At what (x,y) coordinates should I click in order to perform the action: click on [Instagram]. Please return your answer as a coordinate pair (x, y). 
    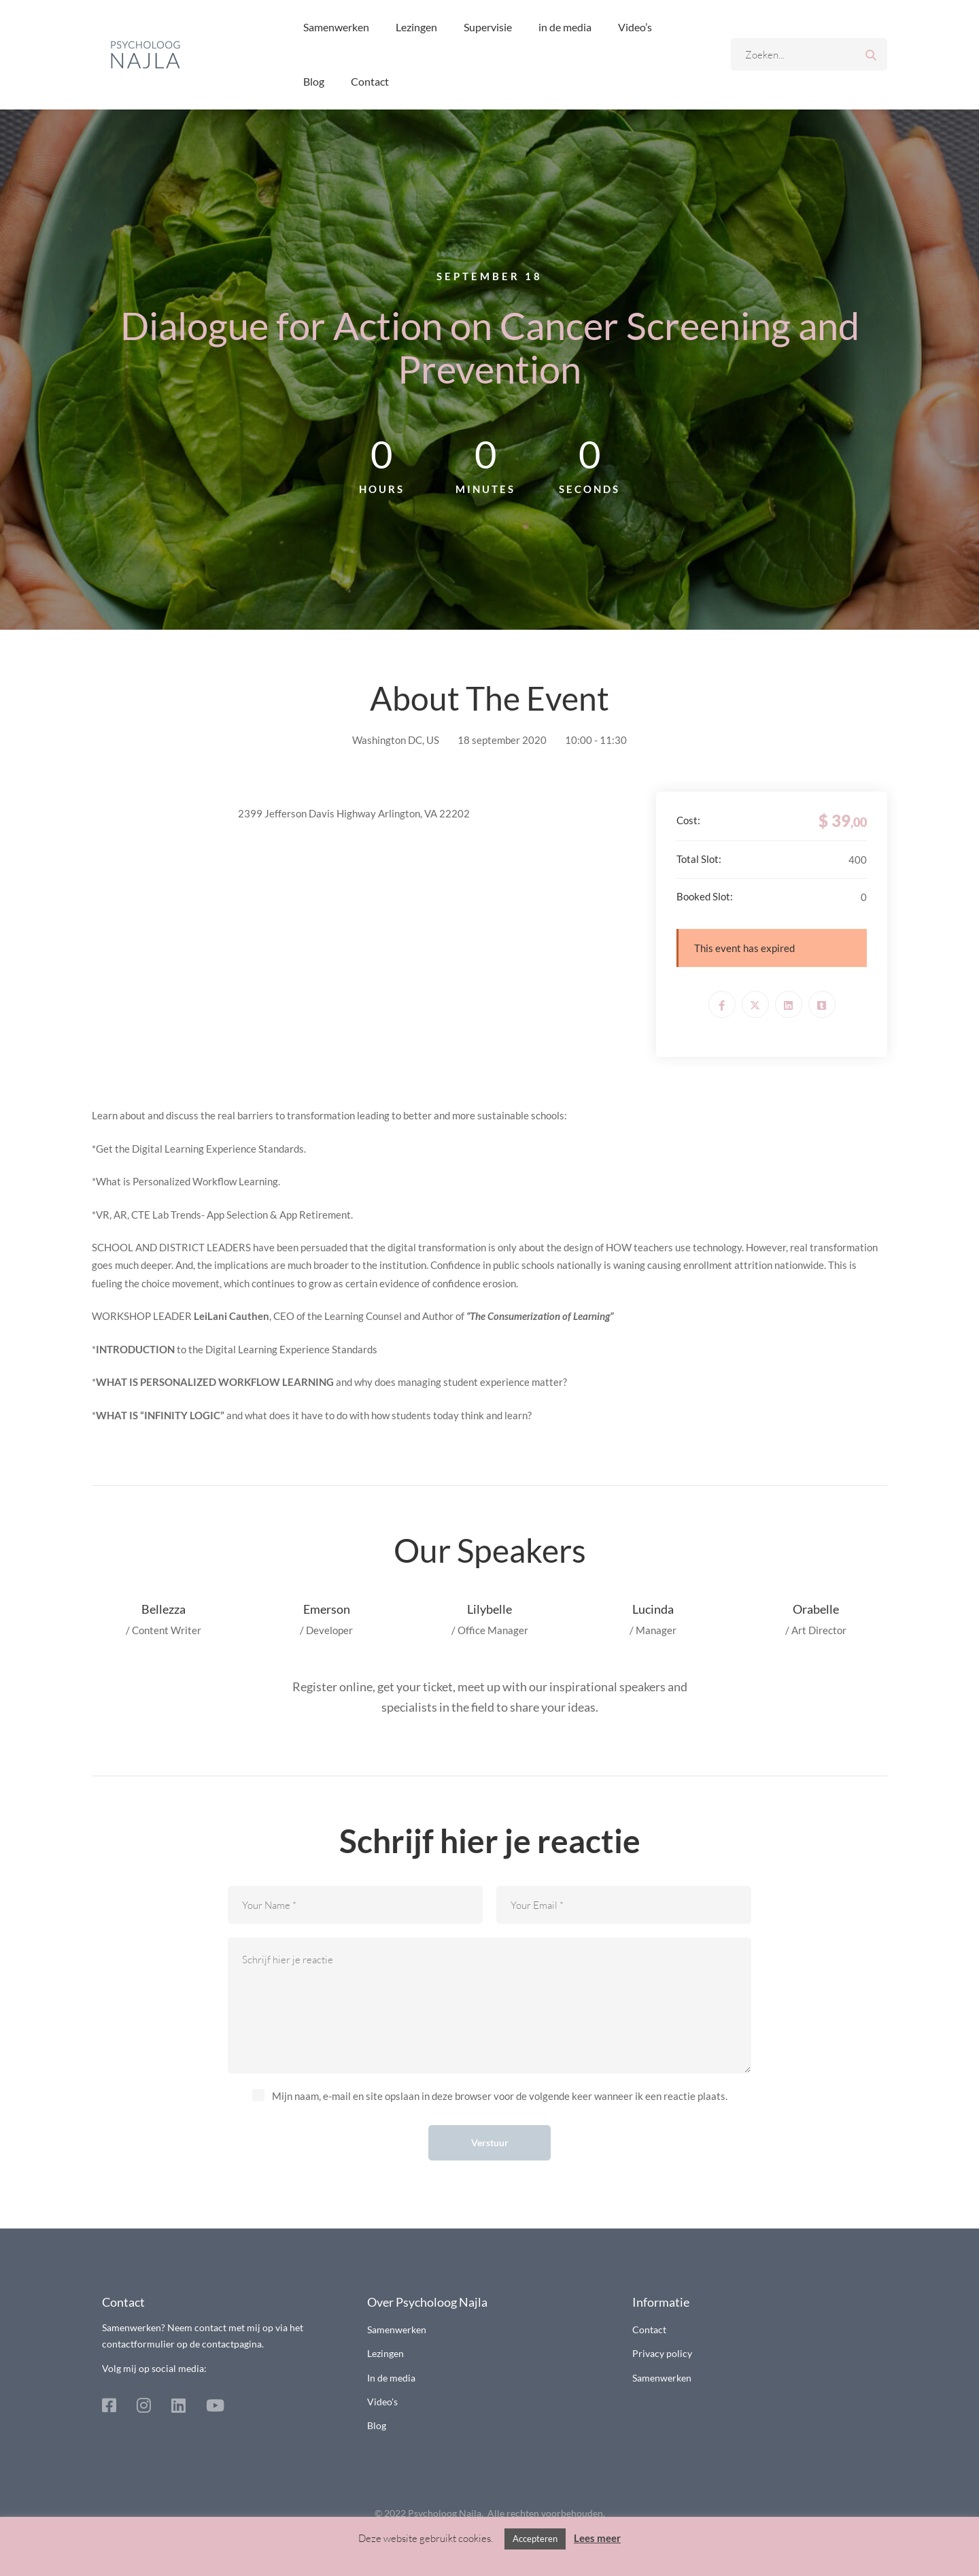
    Looking at the image, I should click on (144, 2405).